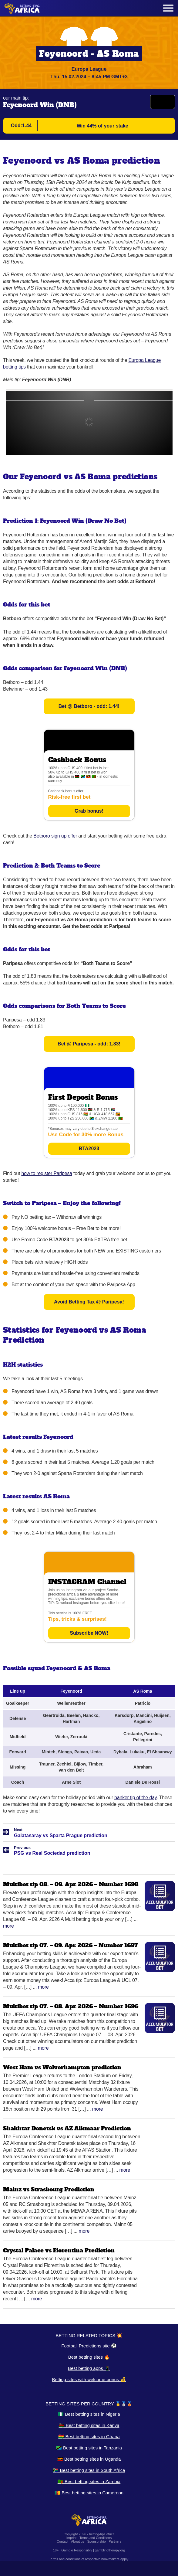 The image size is (178, 2576). Describe the element at coordinates (71, 1884) in the screenshot. I see `Multibet tip 08. – 09. Apr. 2026 – Number 1698` at that location.